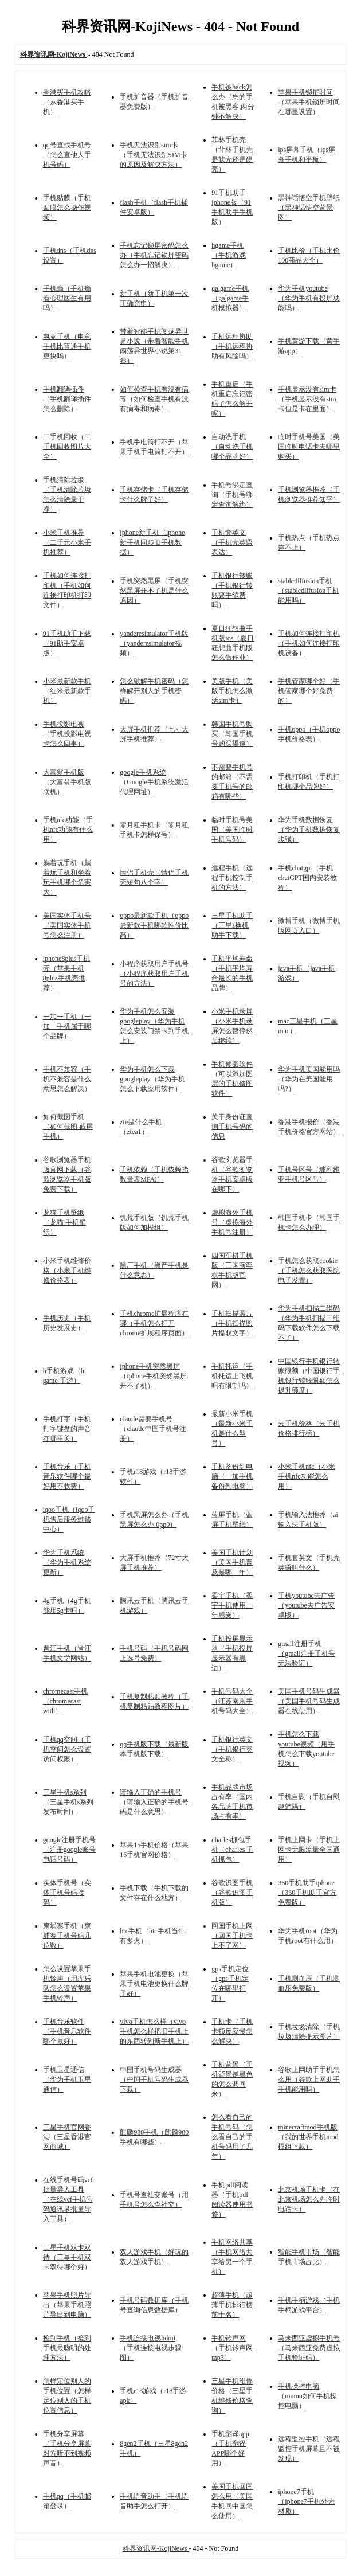 This screenshot has width=361, height=2576. I want to click on 如何检查手机有没有病毒（如何检查手机有没有病毒和病毒）, so click(154, 399).